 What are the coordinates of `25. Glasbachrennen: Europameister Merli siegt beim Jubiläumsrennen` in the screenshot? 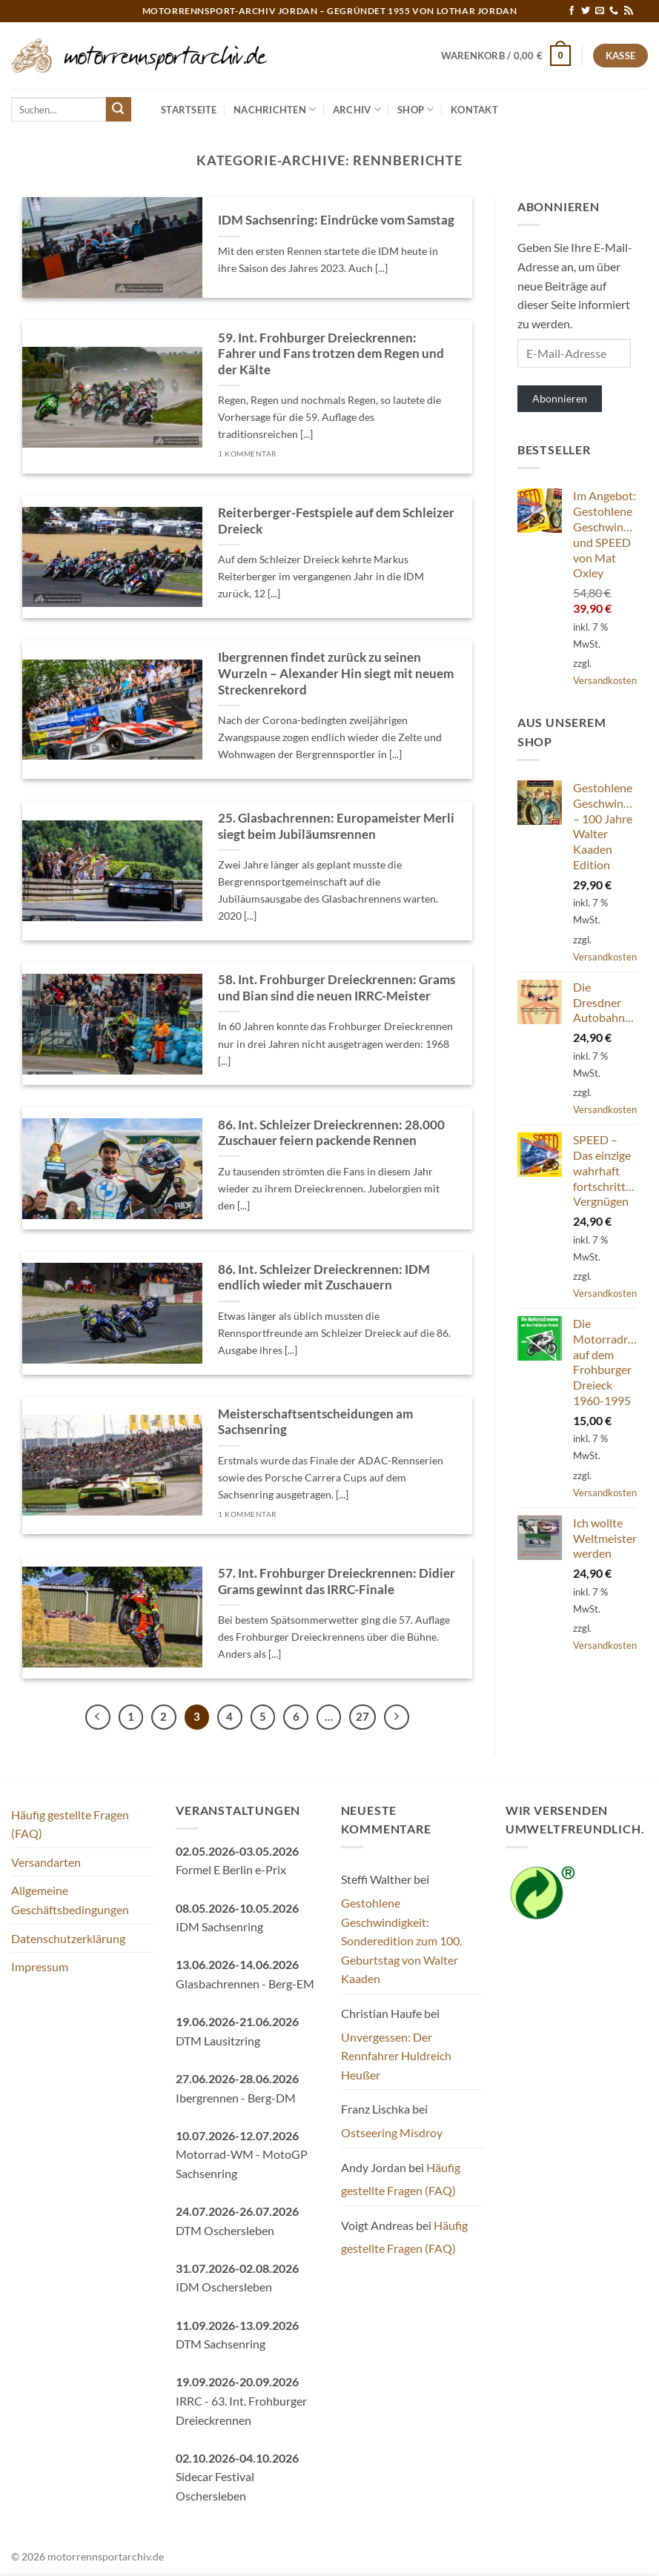 It's located at (336, 826).